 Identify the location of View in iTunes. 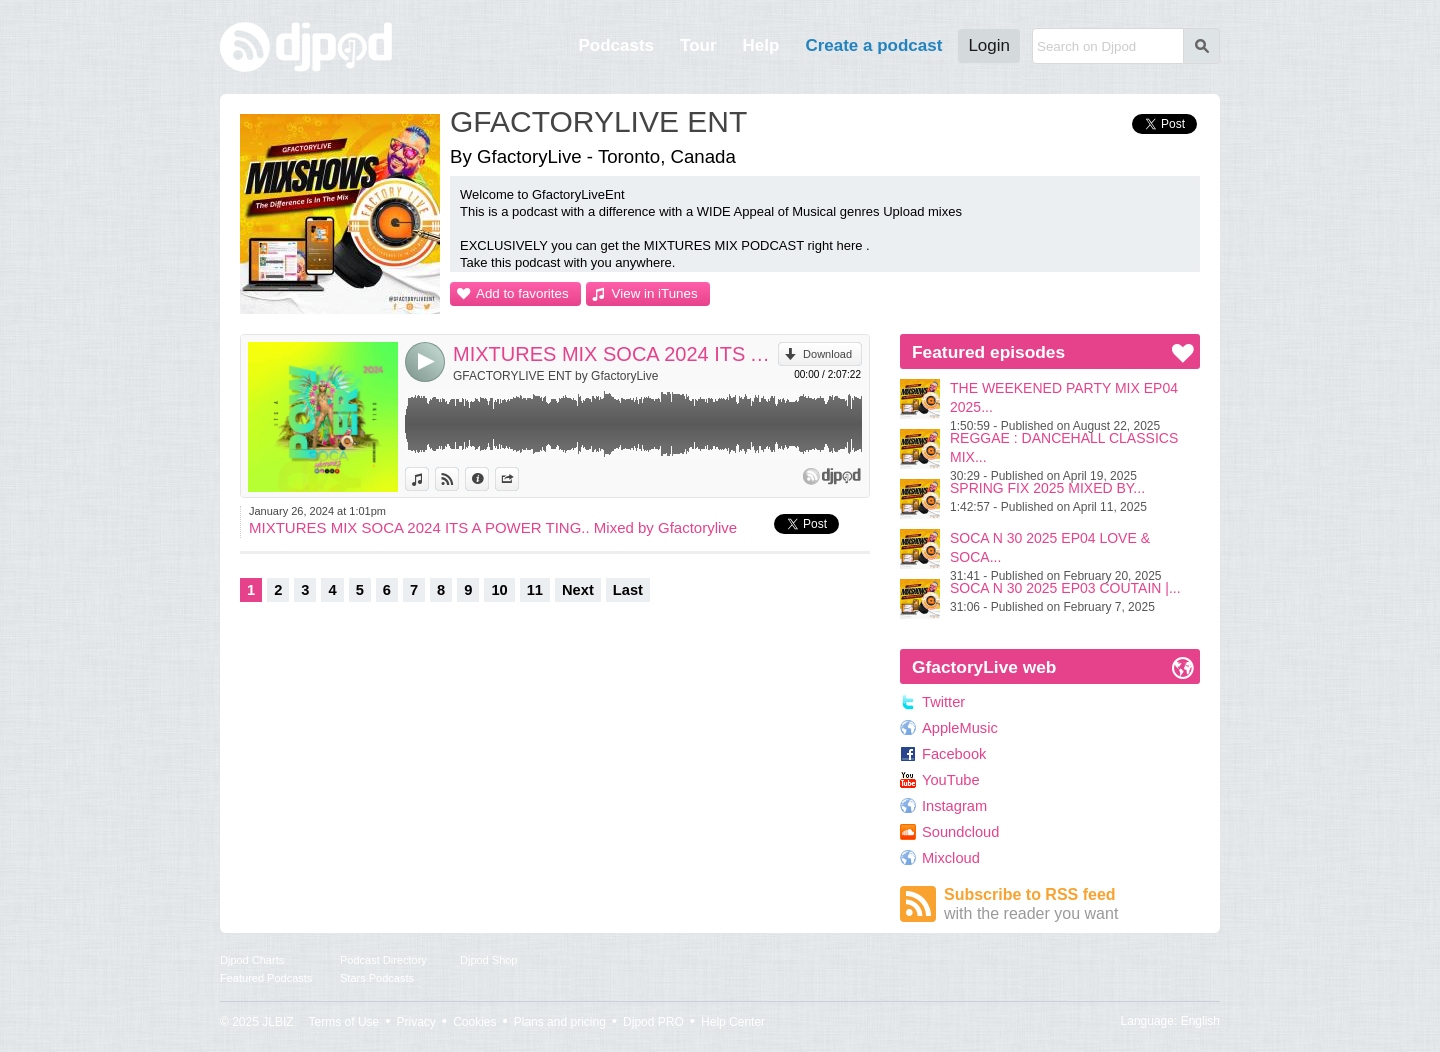
(655, 293).